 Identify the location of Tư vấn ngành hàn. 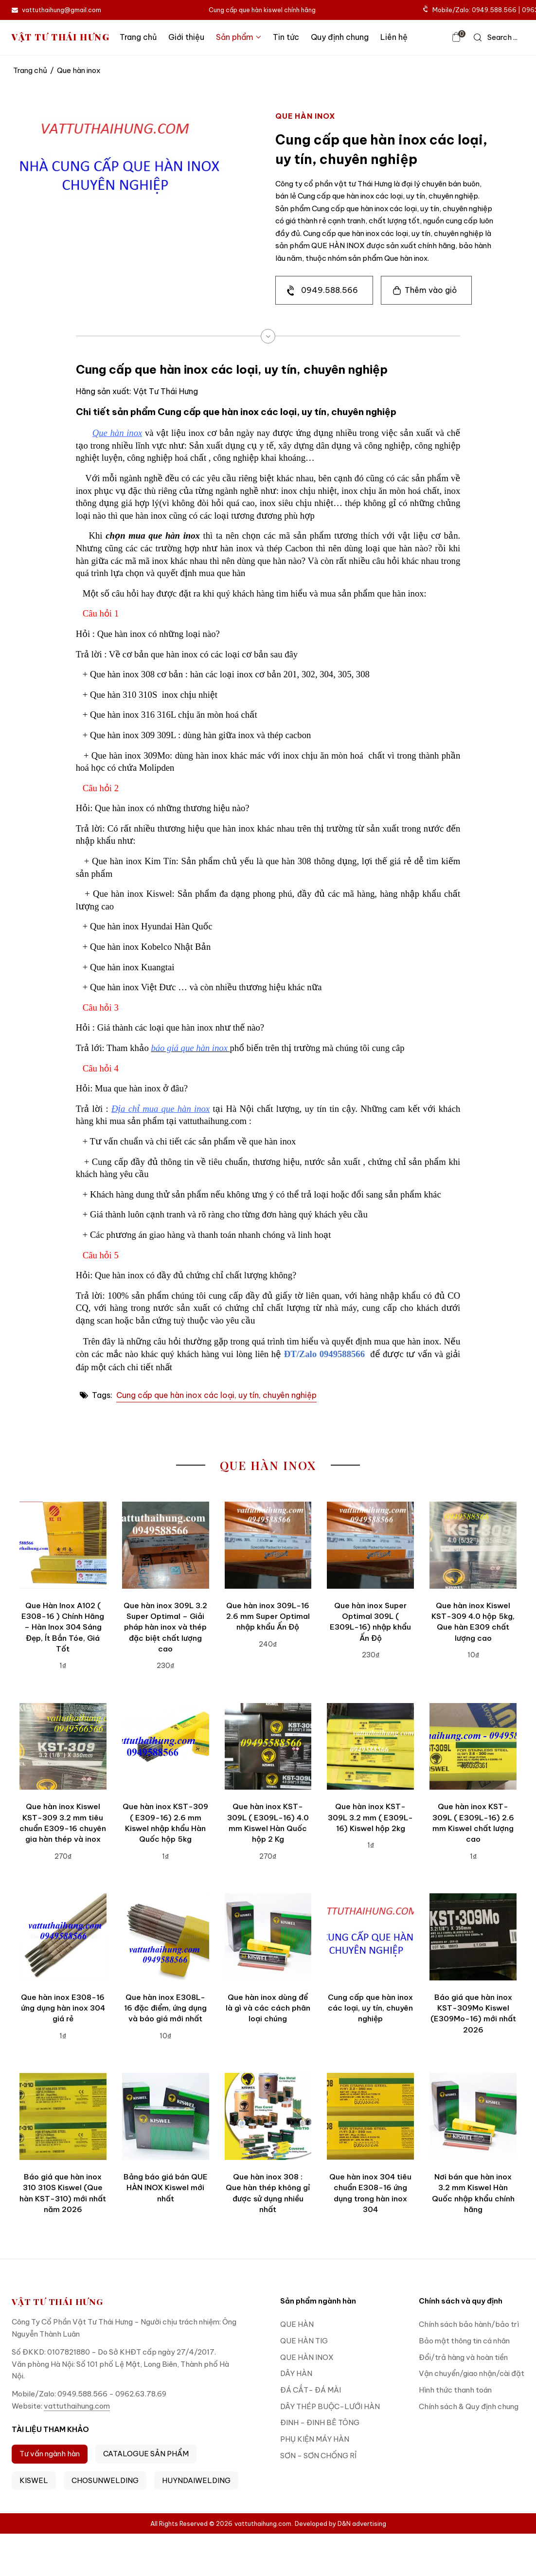
(49, 2453).